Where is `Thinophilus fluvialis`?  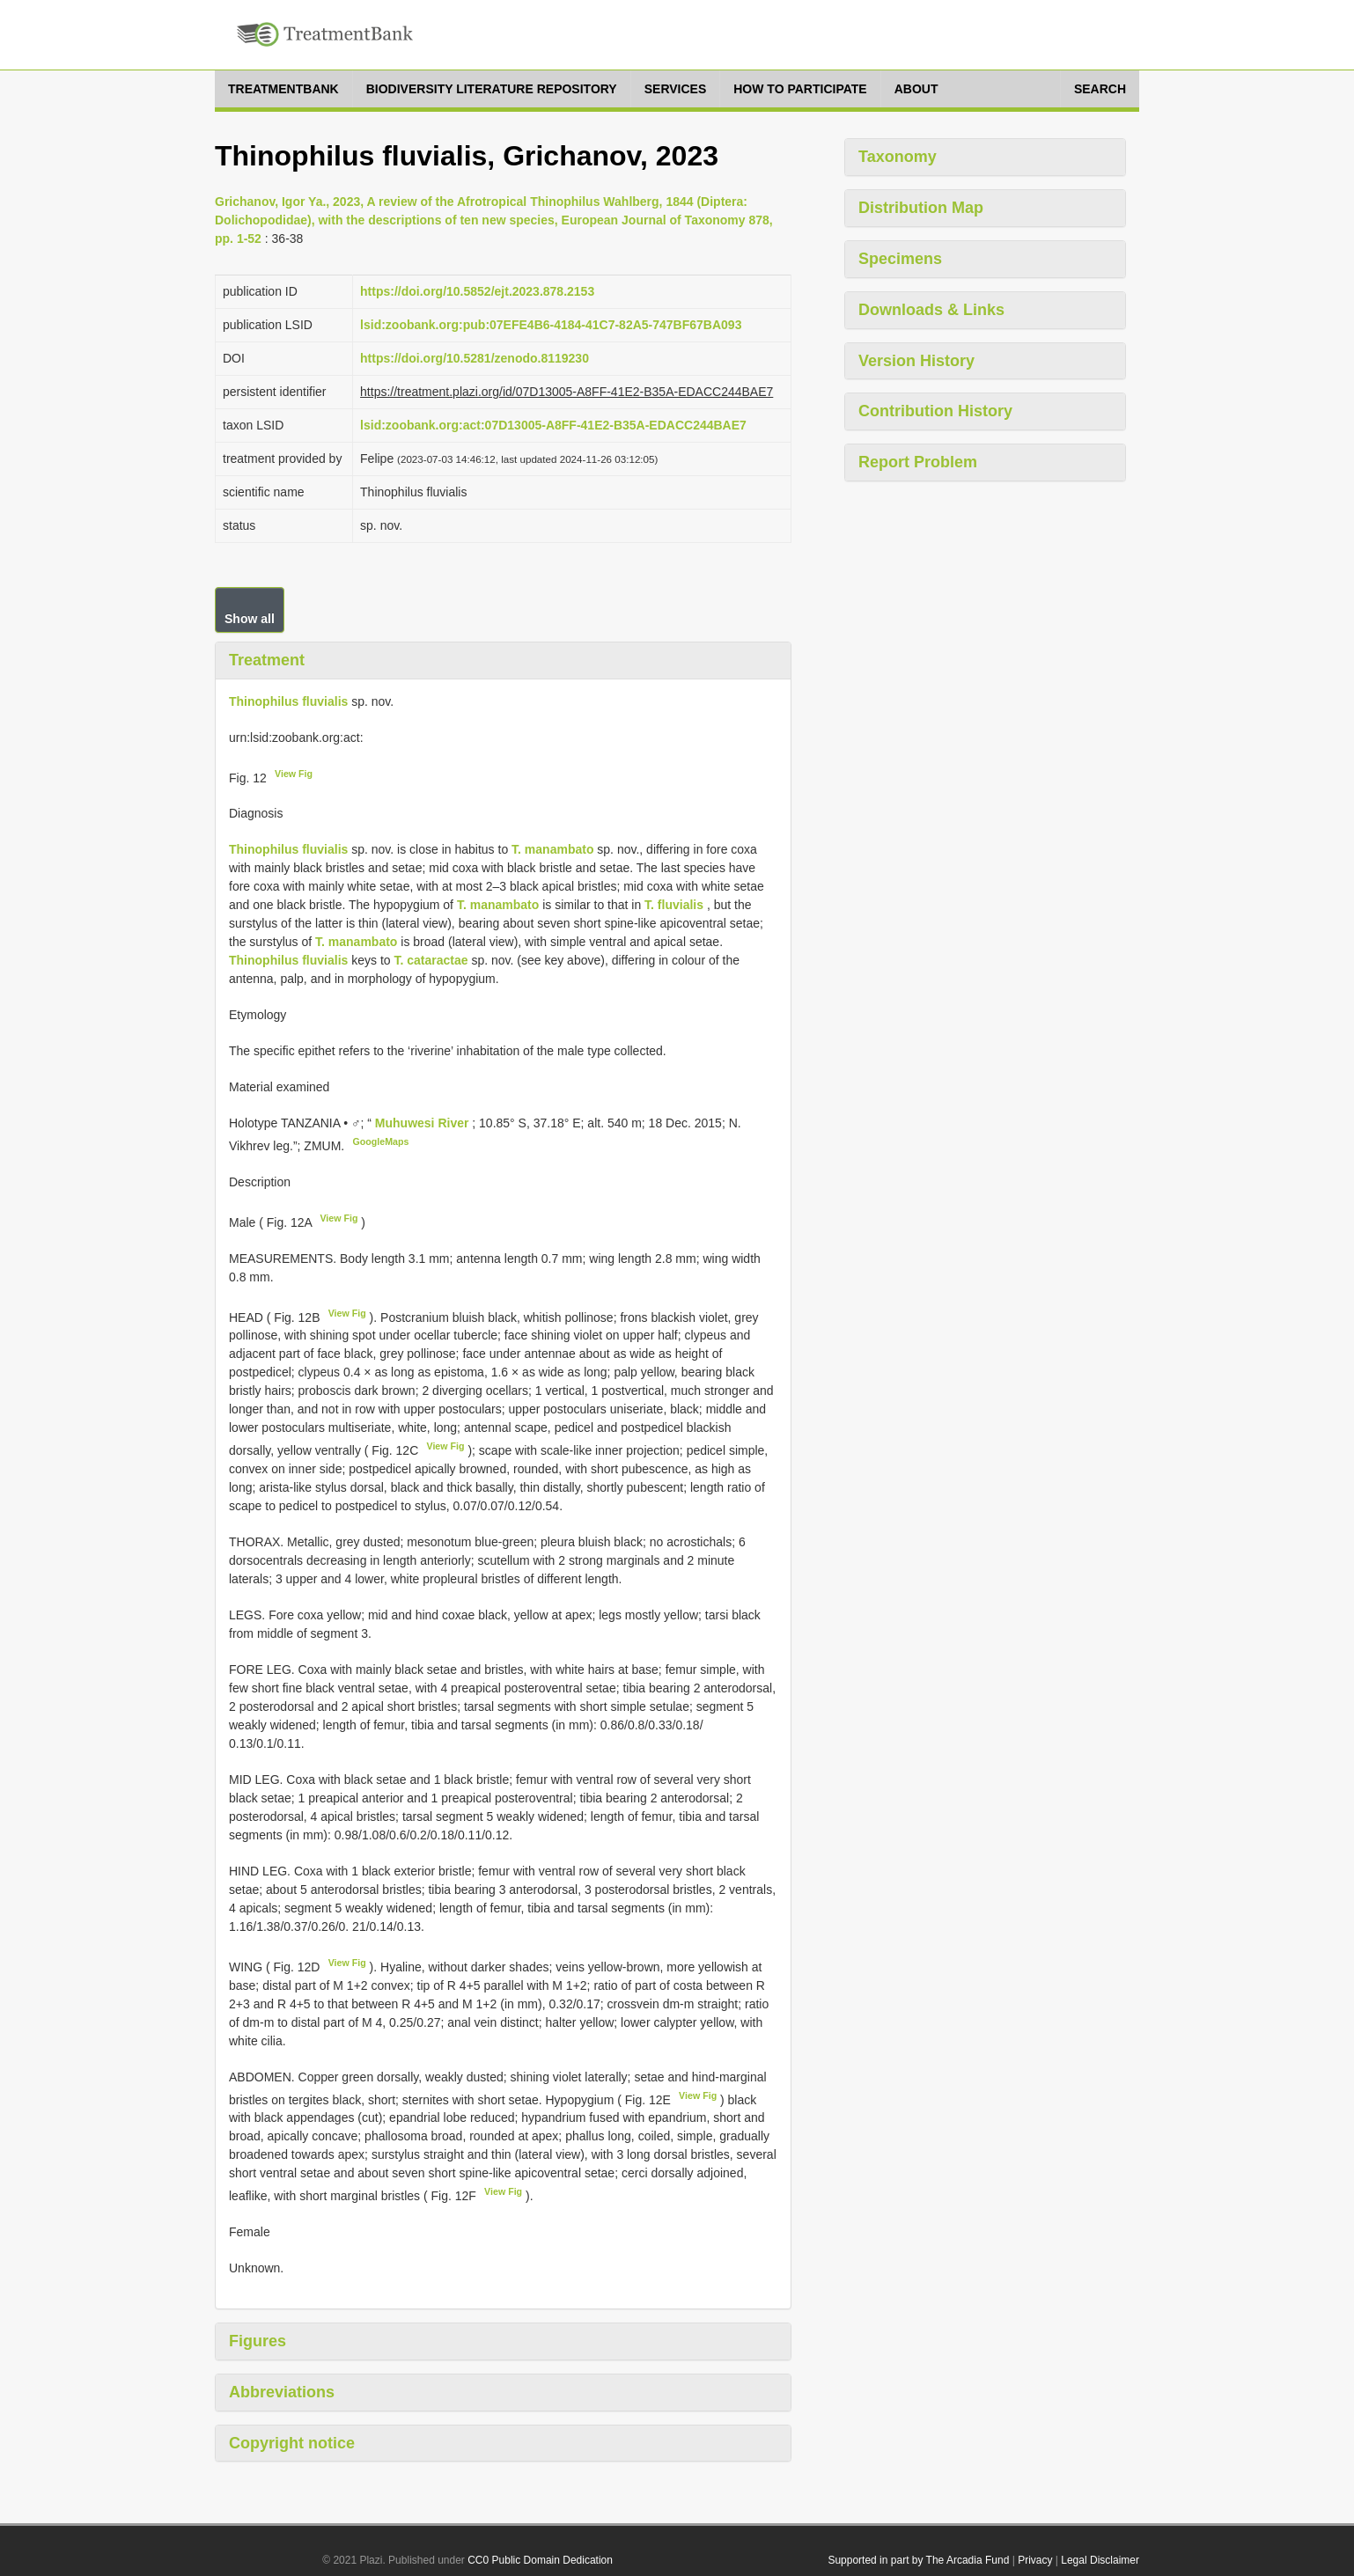
Thinophilus fluvialis is located at coordinates (288, 701).